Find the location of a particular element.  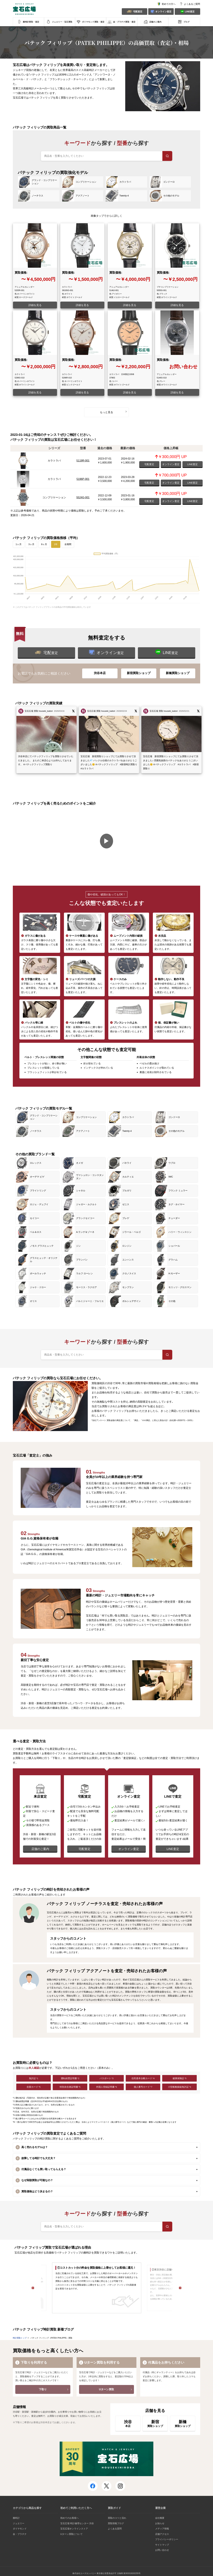

新橋 is located at coordinates (182, 2424).